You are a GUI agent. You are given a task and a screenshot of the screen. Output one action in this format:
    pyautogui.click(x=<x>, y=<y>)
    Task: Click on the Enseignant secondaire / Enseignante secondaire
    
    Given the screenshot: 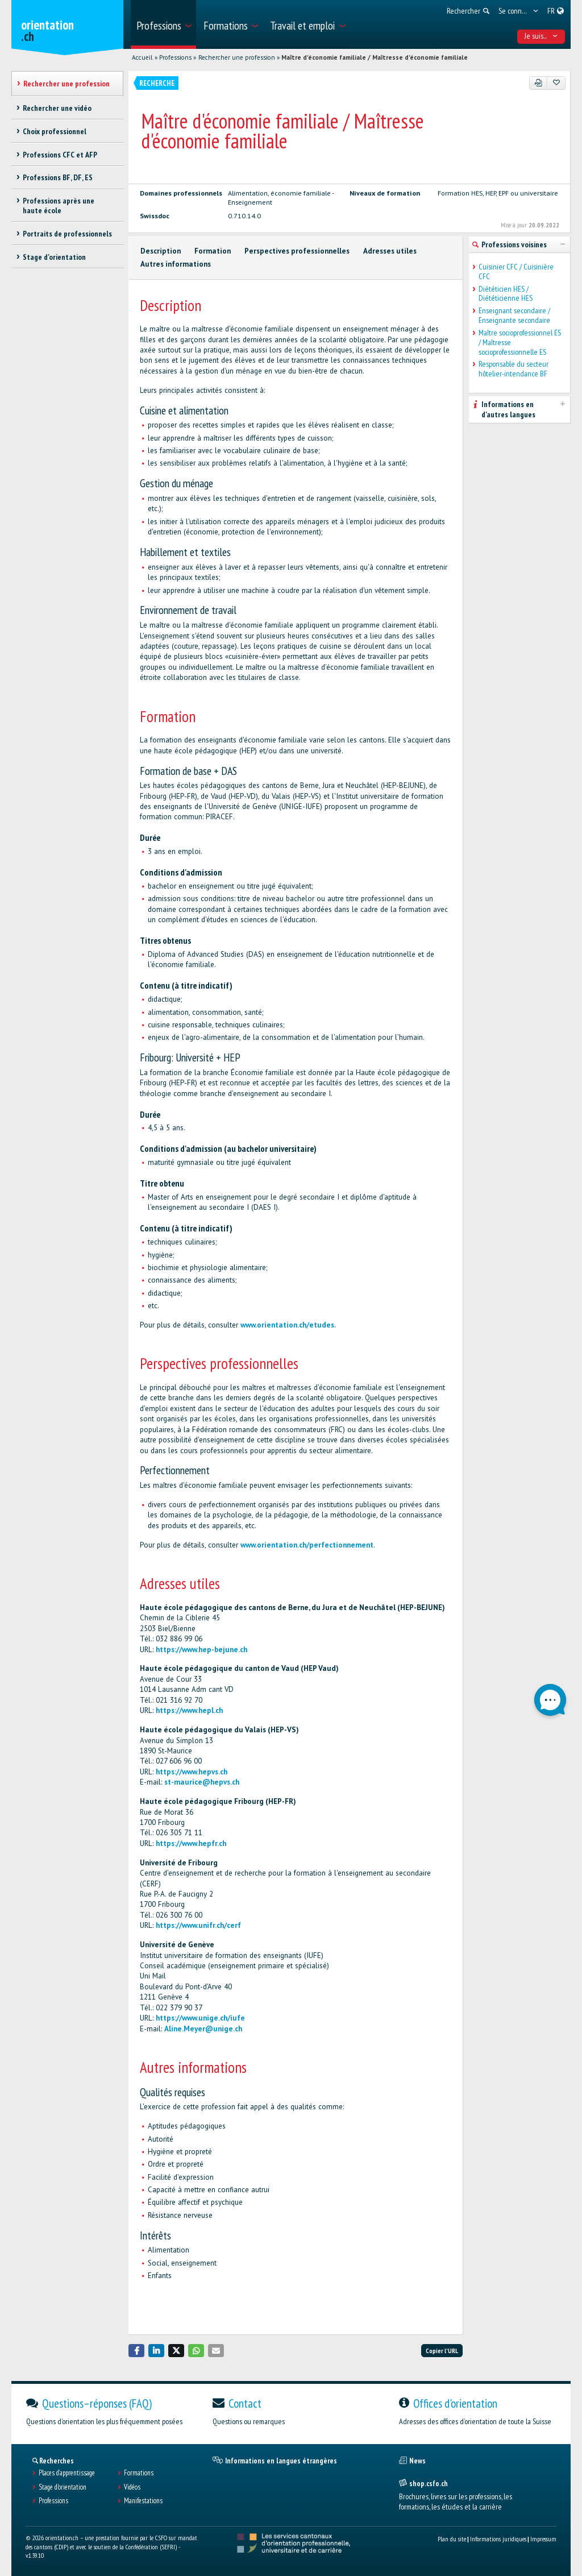 What is the action you would take?
    pyautogui.click(x=514, y=315)
    